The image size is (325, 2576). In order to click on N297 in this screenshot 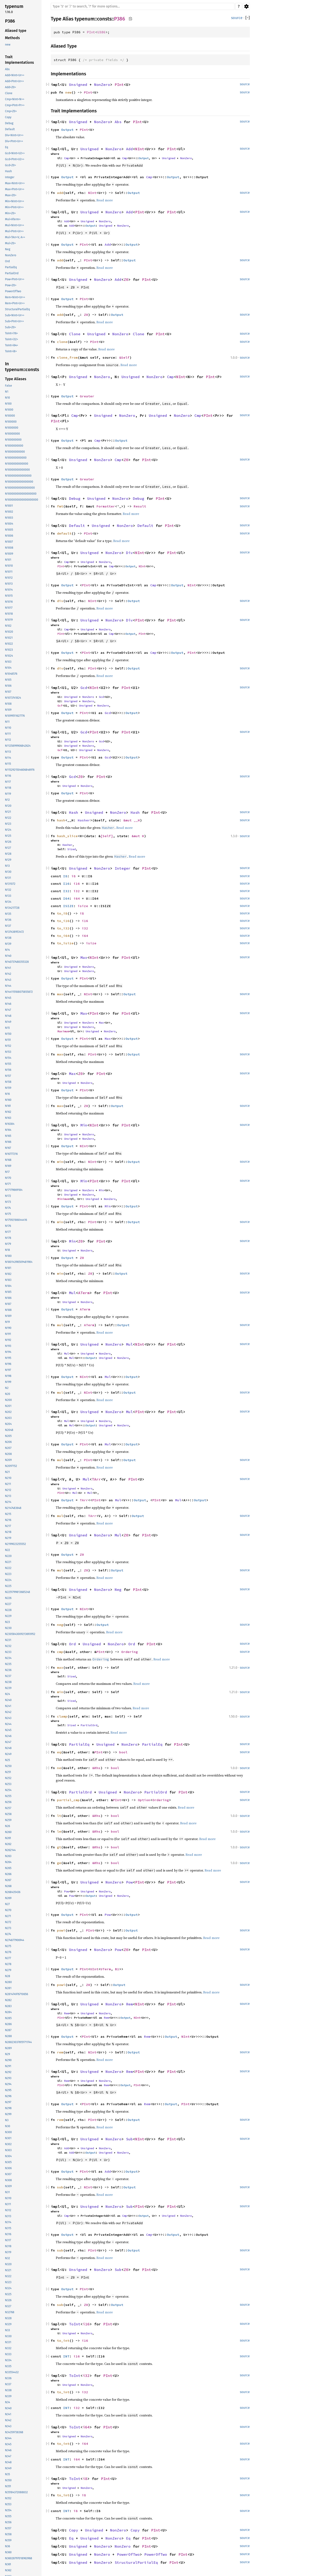, I will do `click(8, 2102)`.